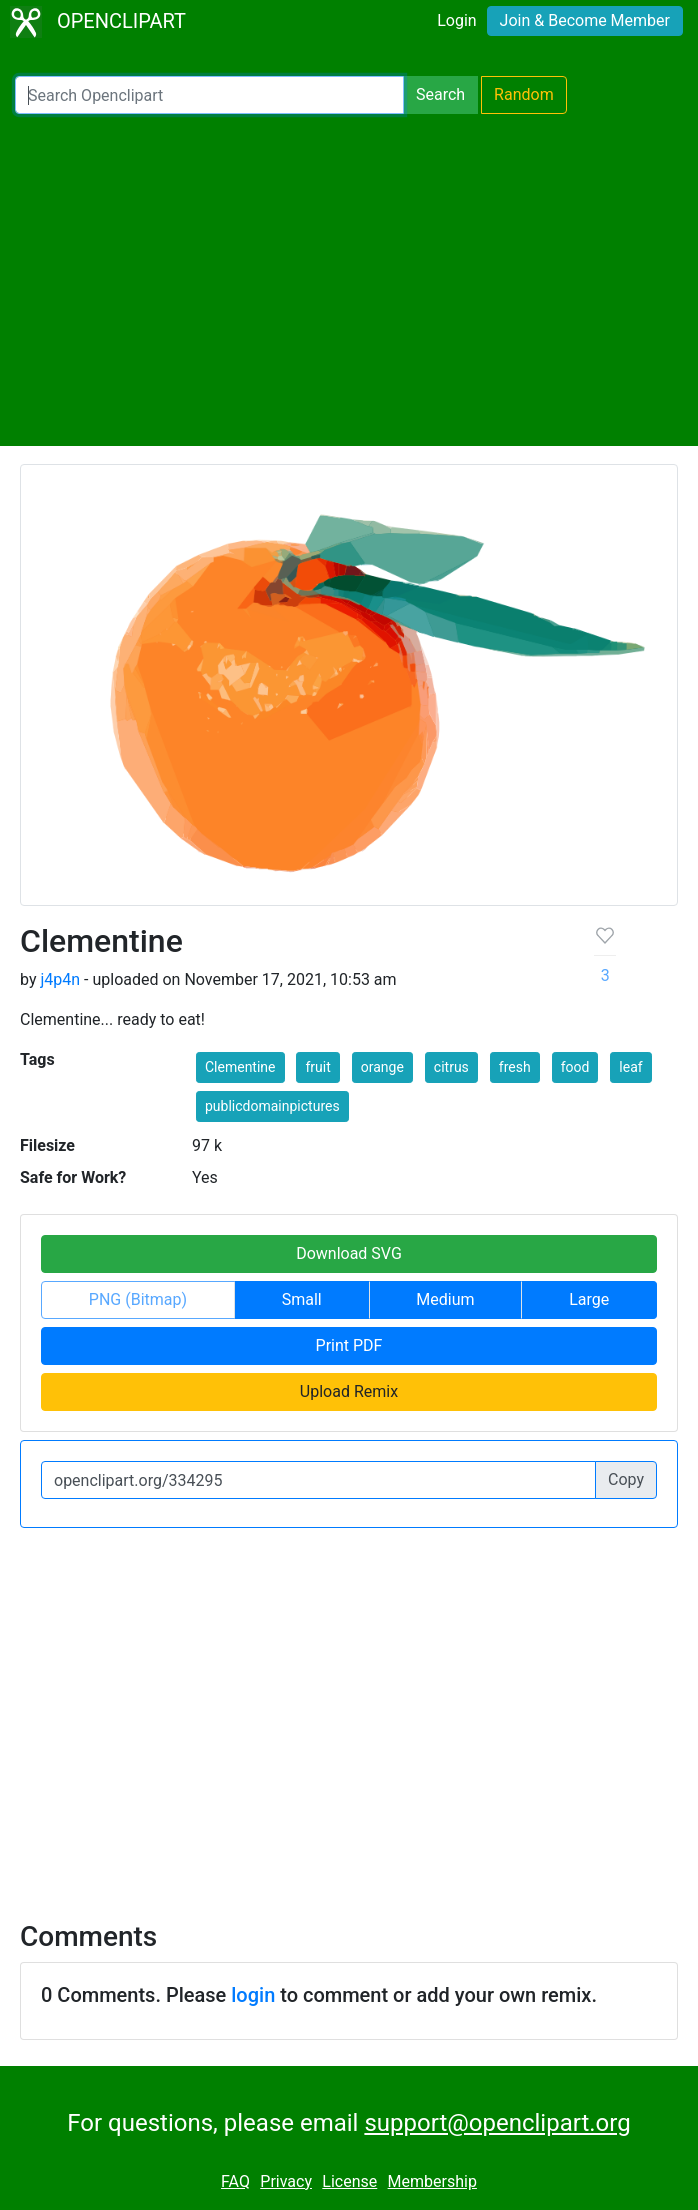  I want to click on License, so click(349, 2181).